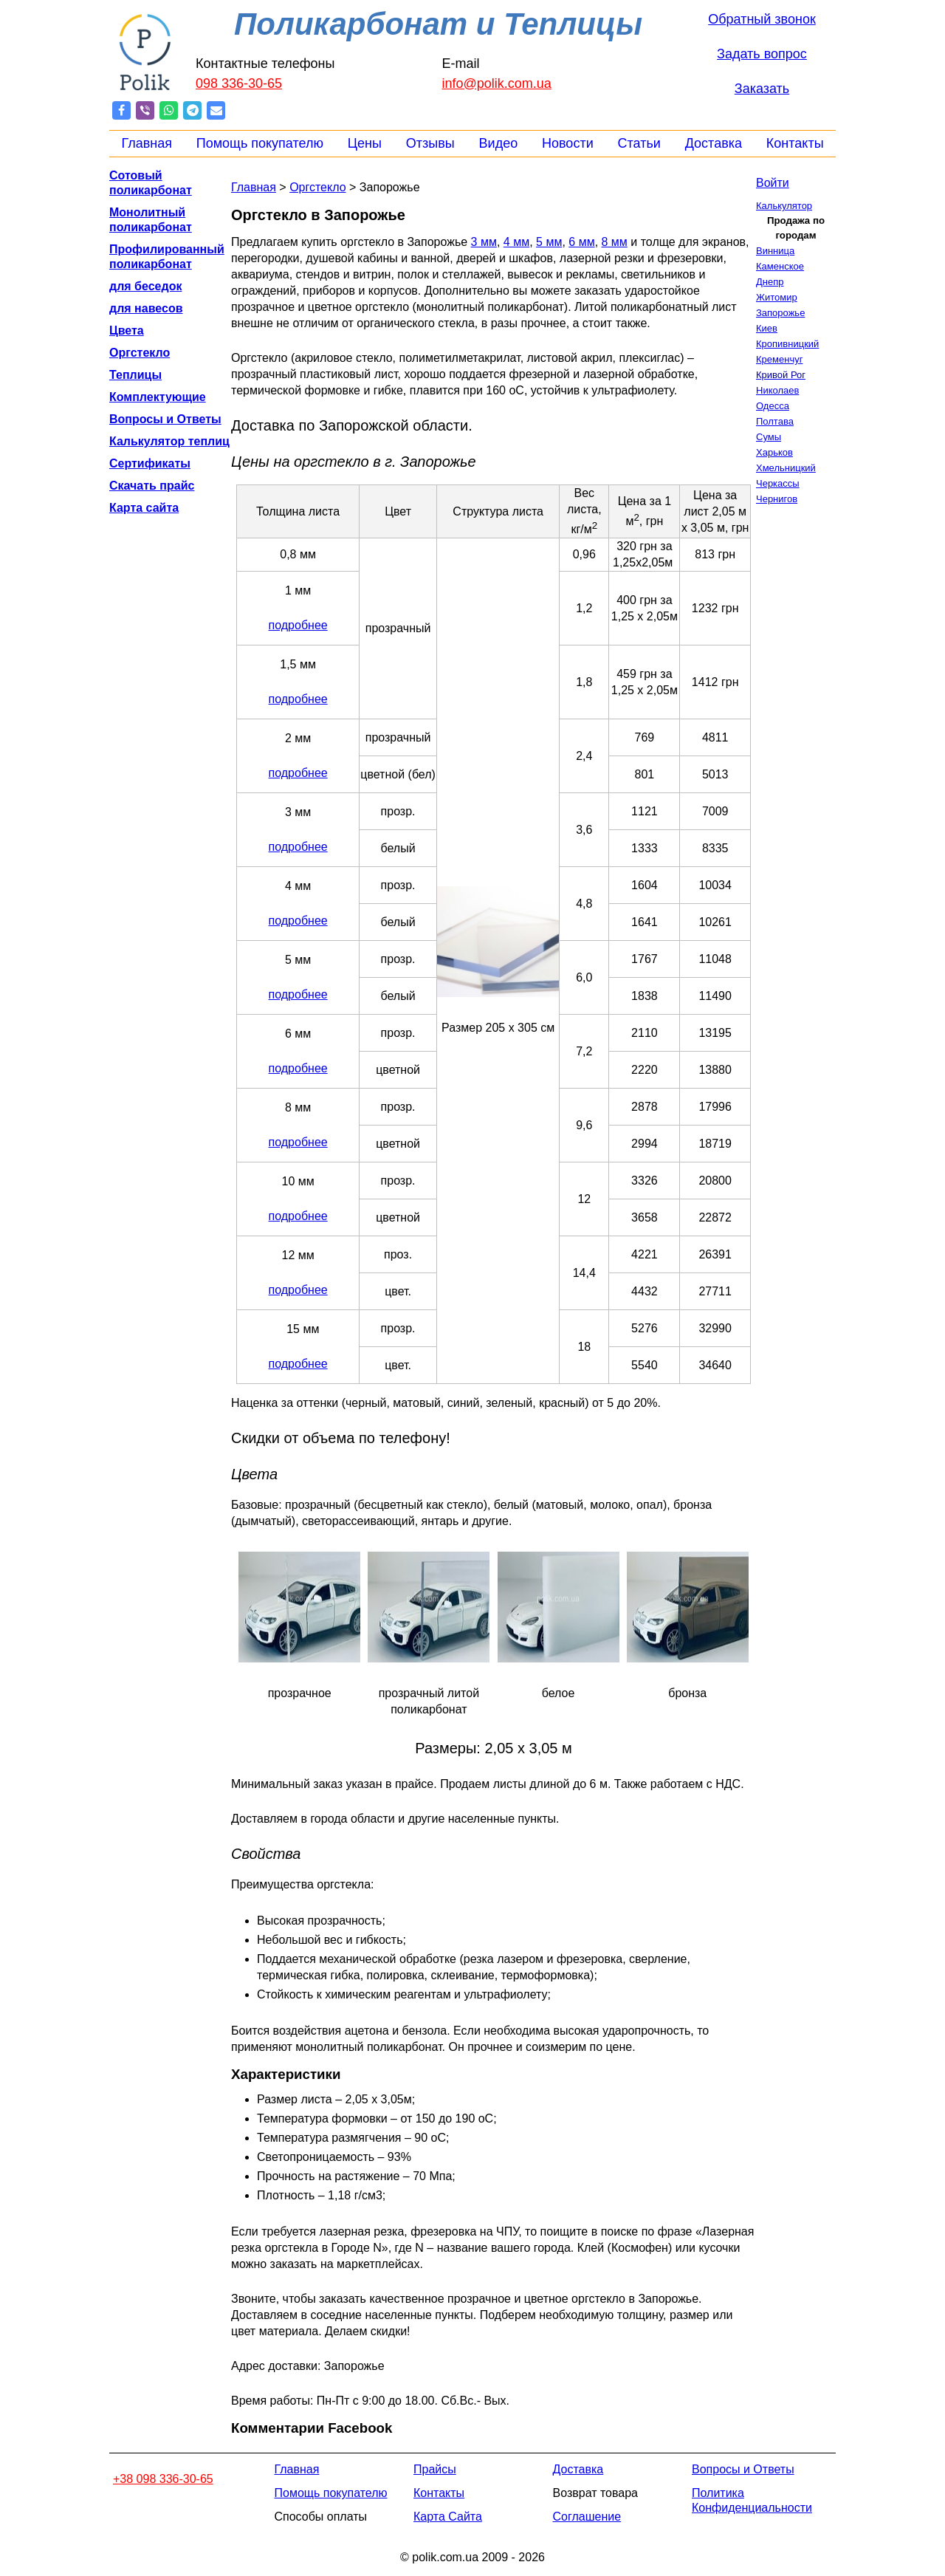  Describe the element at coordinates (587, 2516) in the screenshot. I see `Соглашение` at that location.